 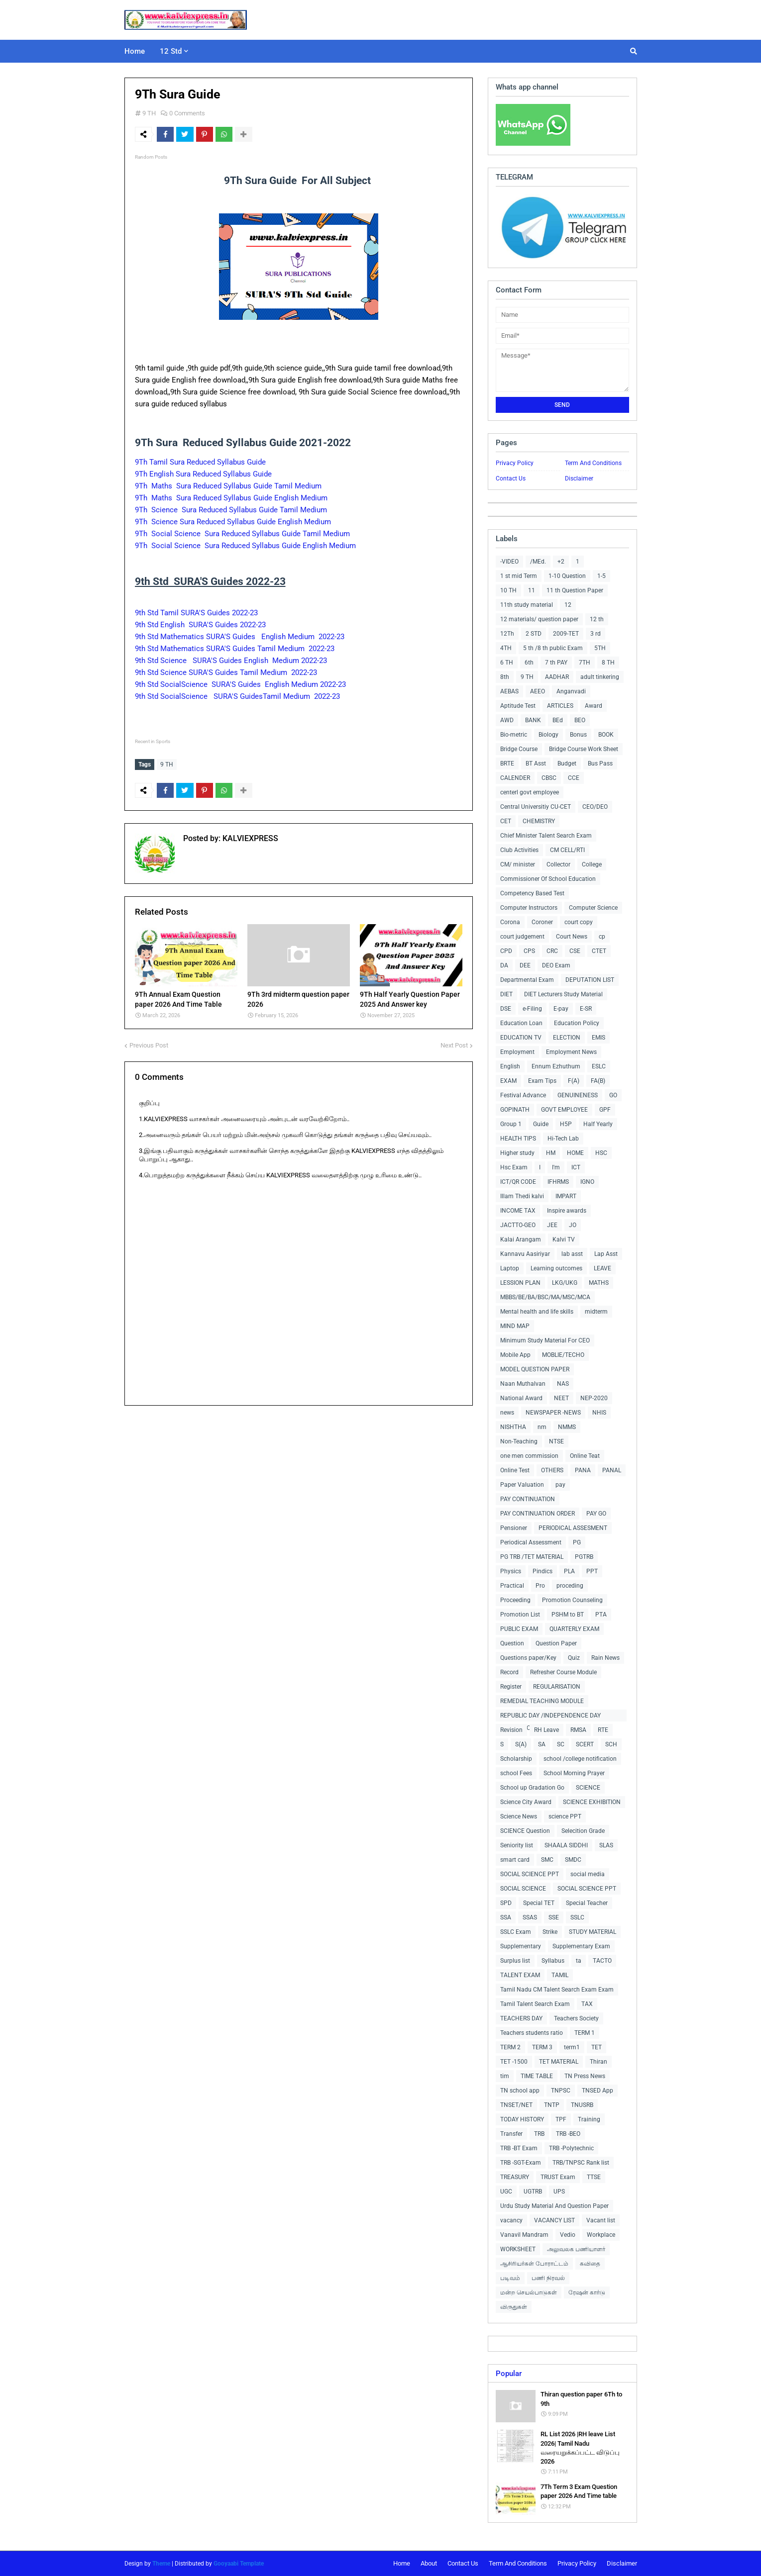 What do you see at coordinates (201, 462) in the screenshot?
I see `9Th Tamil Sura Reduced Syllabus Guide` at bounding box center [201, 462].